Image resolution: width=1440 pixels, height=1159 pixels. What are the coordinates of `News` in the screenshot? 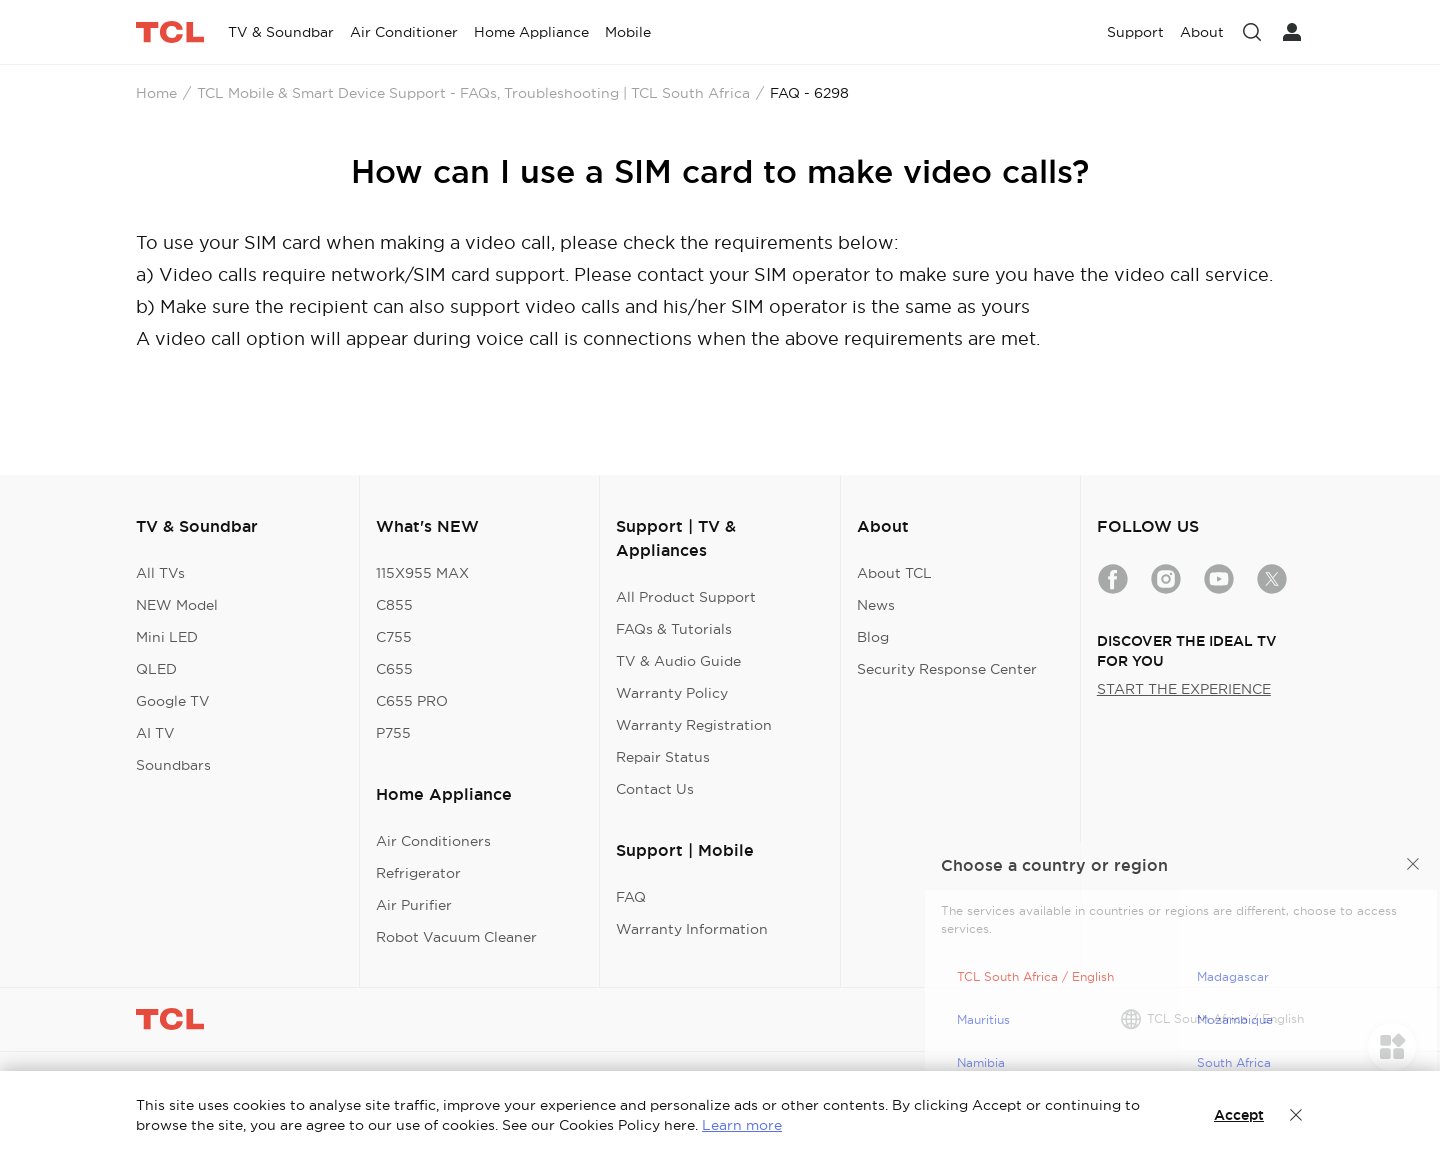 It's located at (876, 605).